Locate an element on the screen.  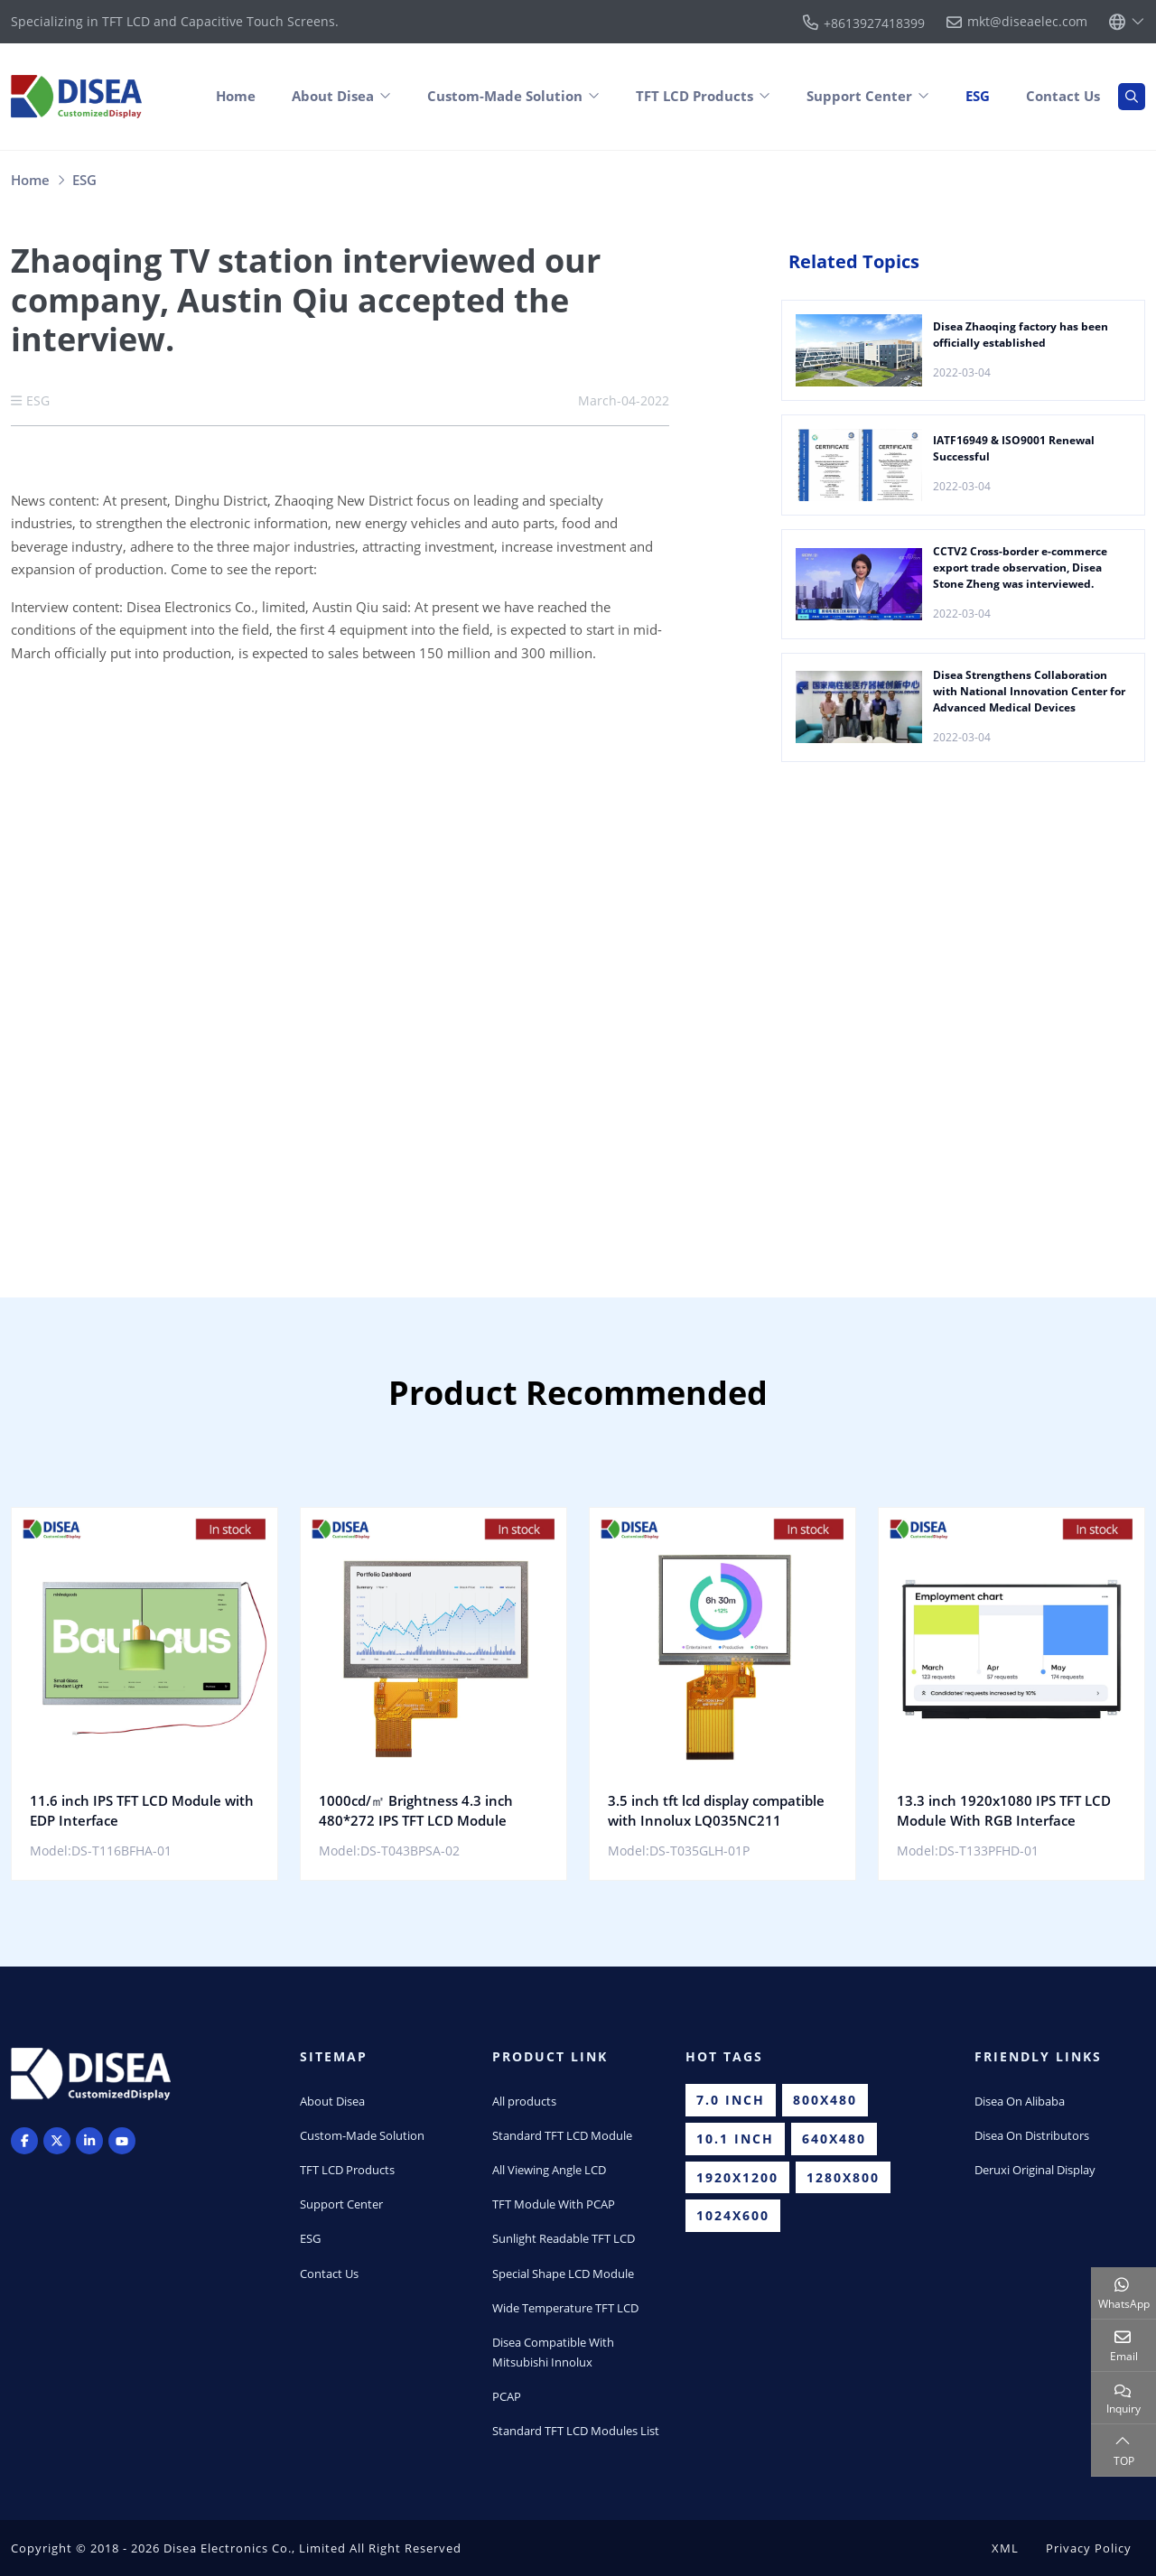
Sunlight Readable TFT LCD is located at coordinates (563, 2238).